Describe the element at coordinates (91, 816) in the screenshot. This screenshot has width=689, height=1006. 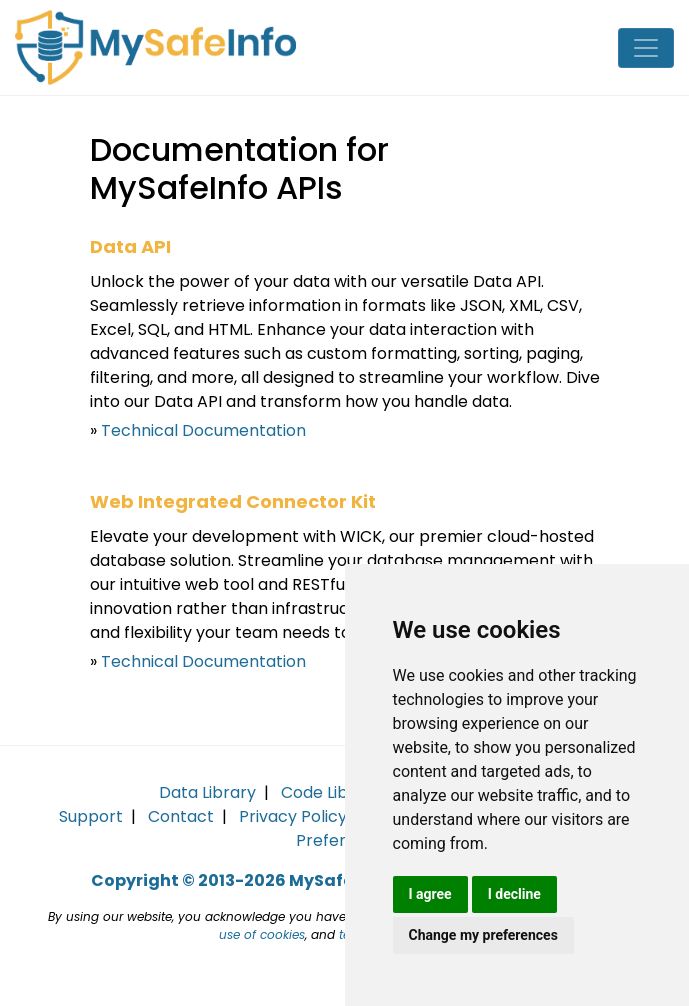
I see `Support` at that location.